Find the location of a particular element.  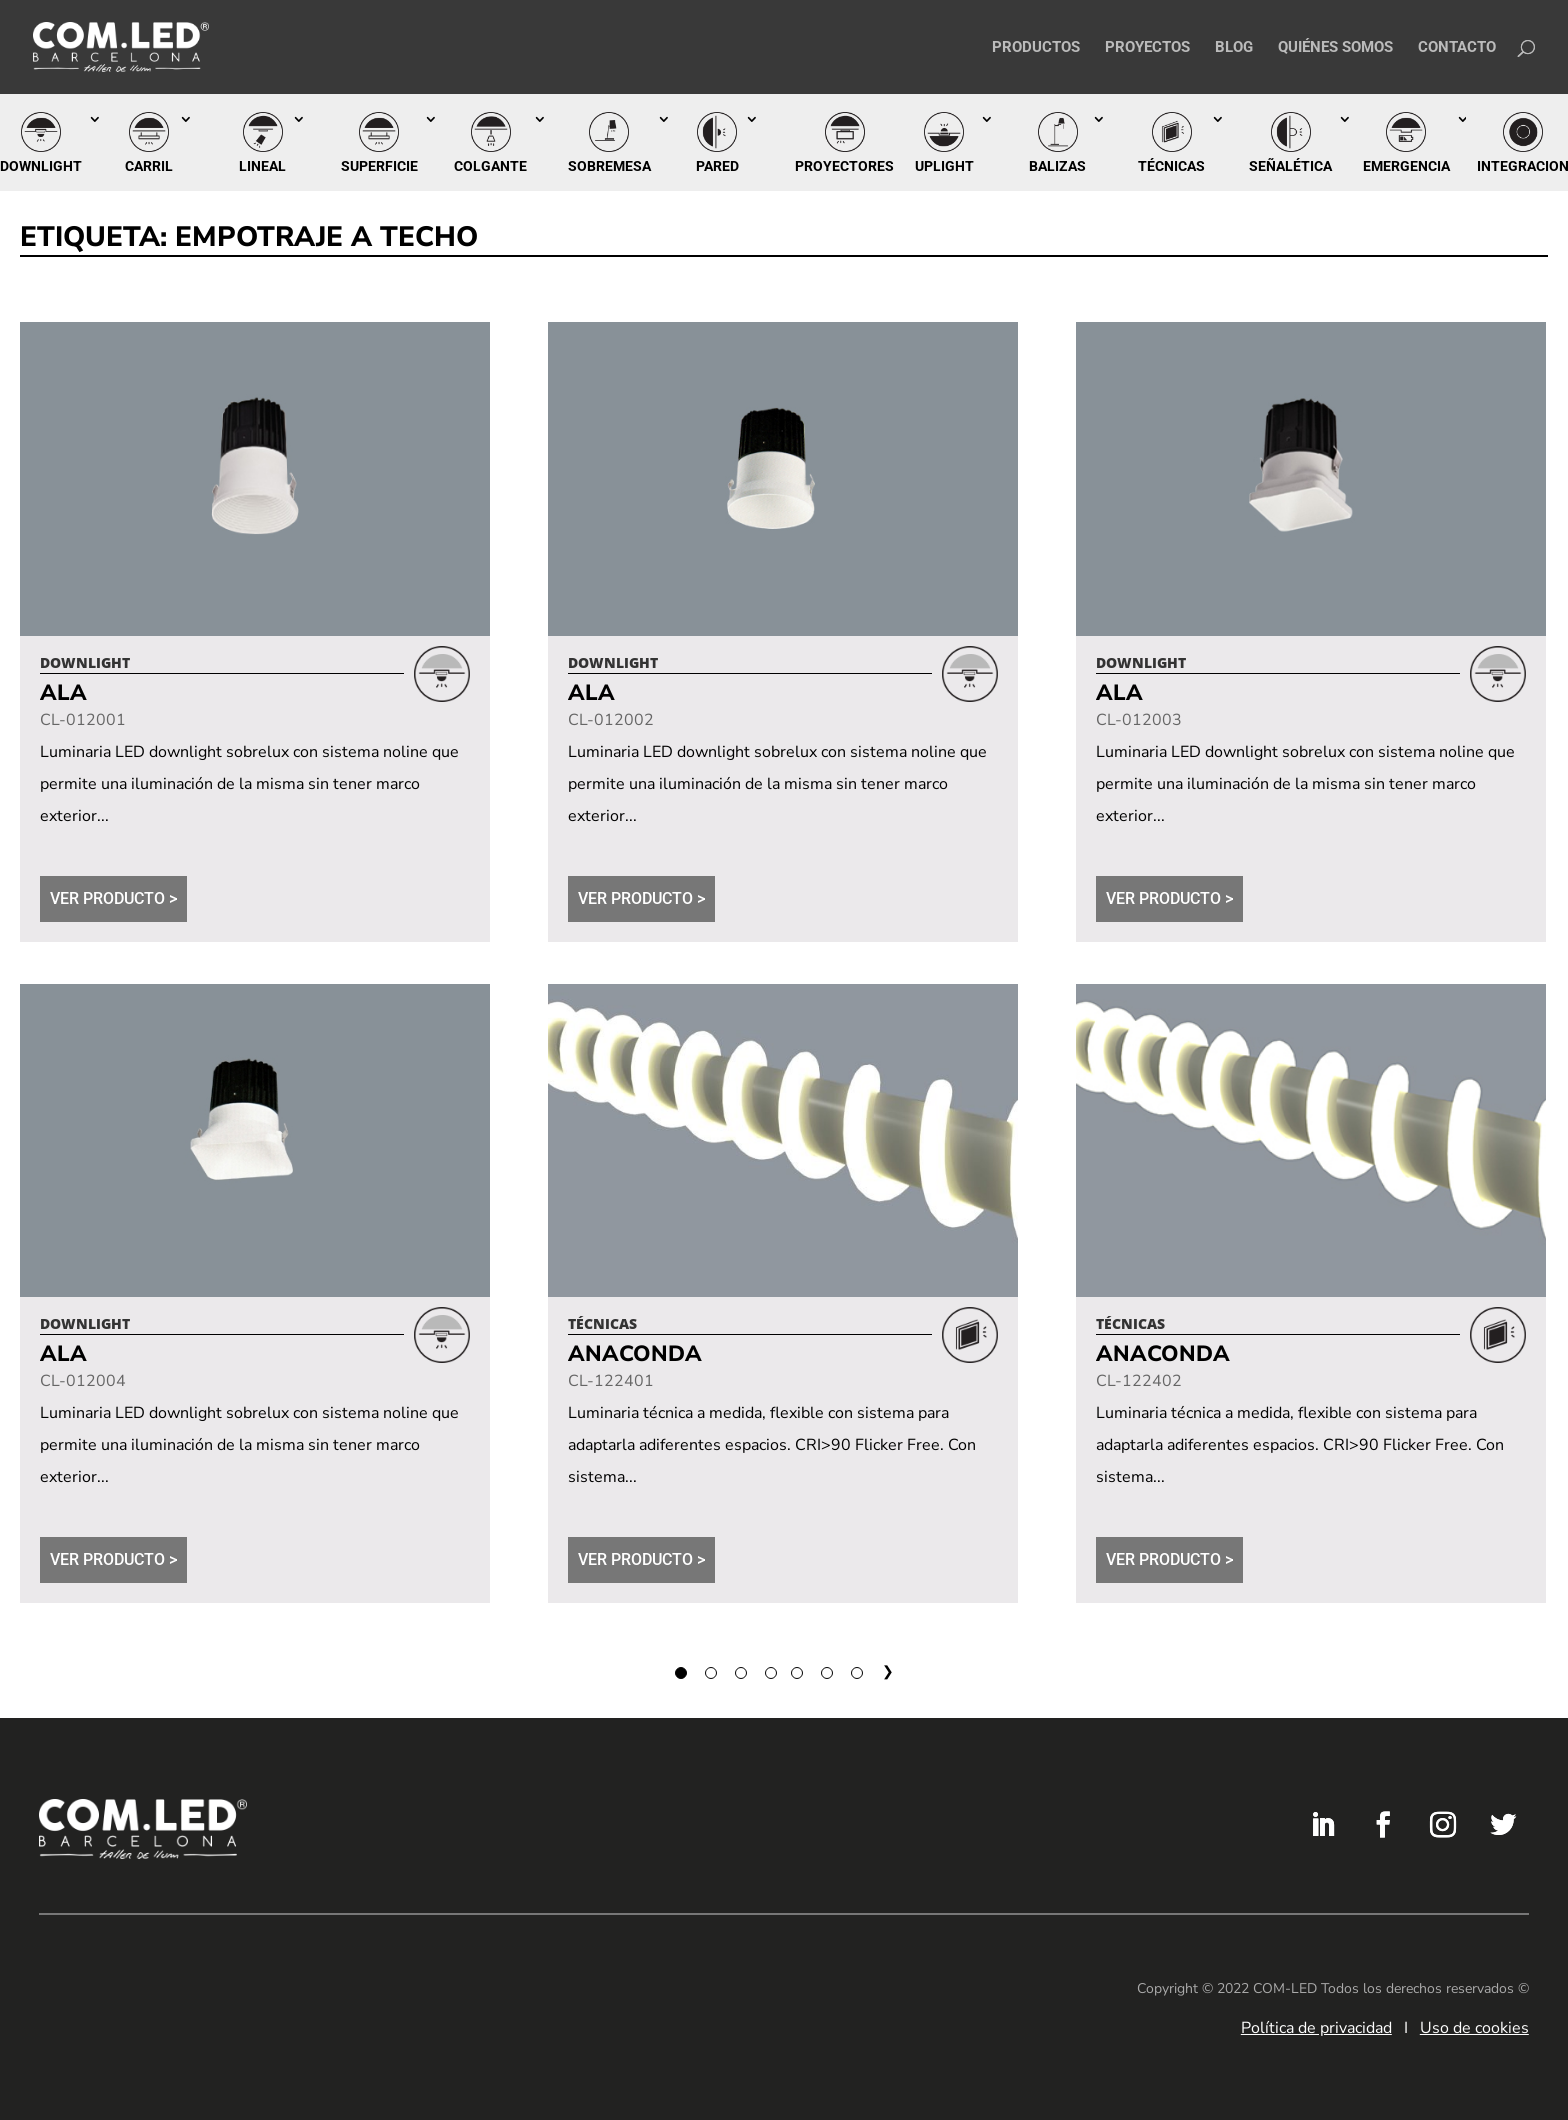

Uplight is located at coordinates (944, 166).